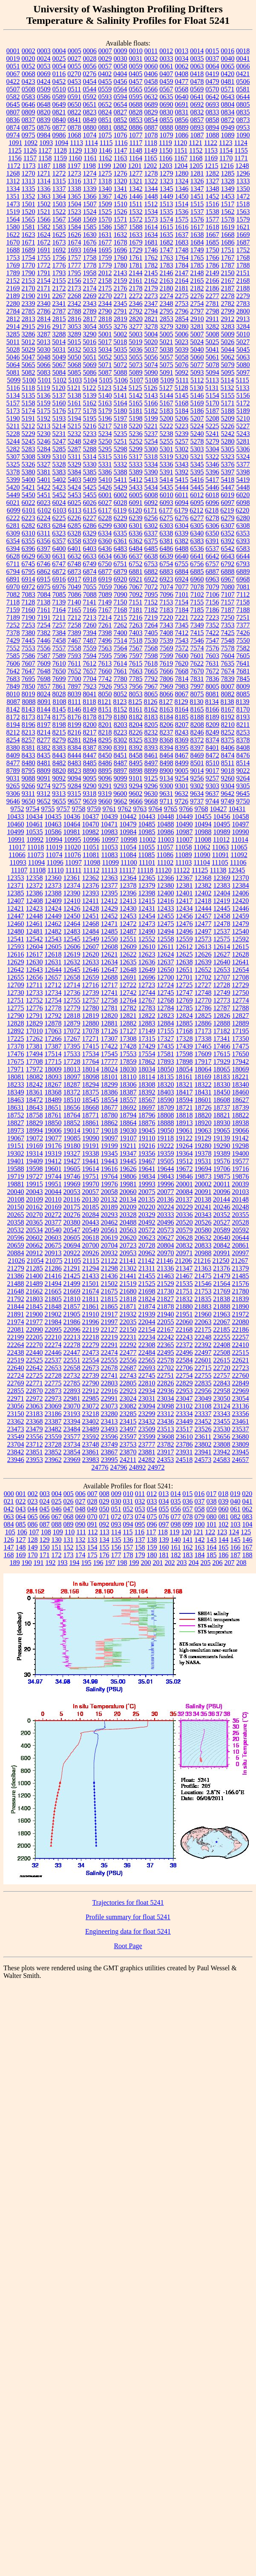  Describe the element at coordinates (109, 1253) in the screenshot. I see `20932` at that location.